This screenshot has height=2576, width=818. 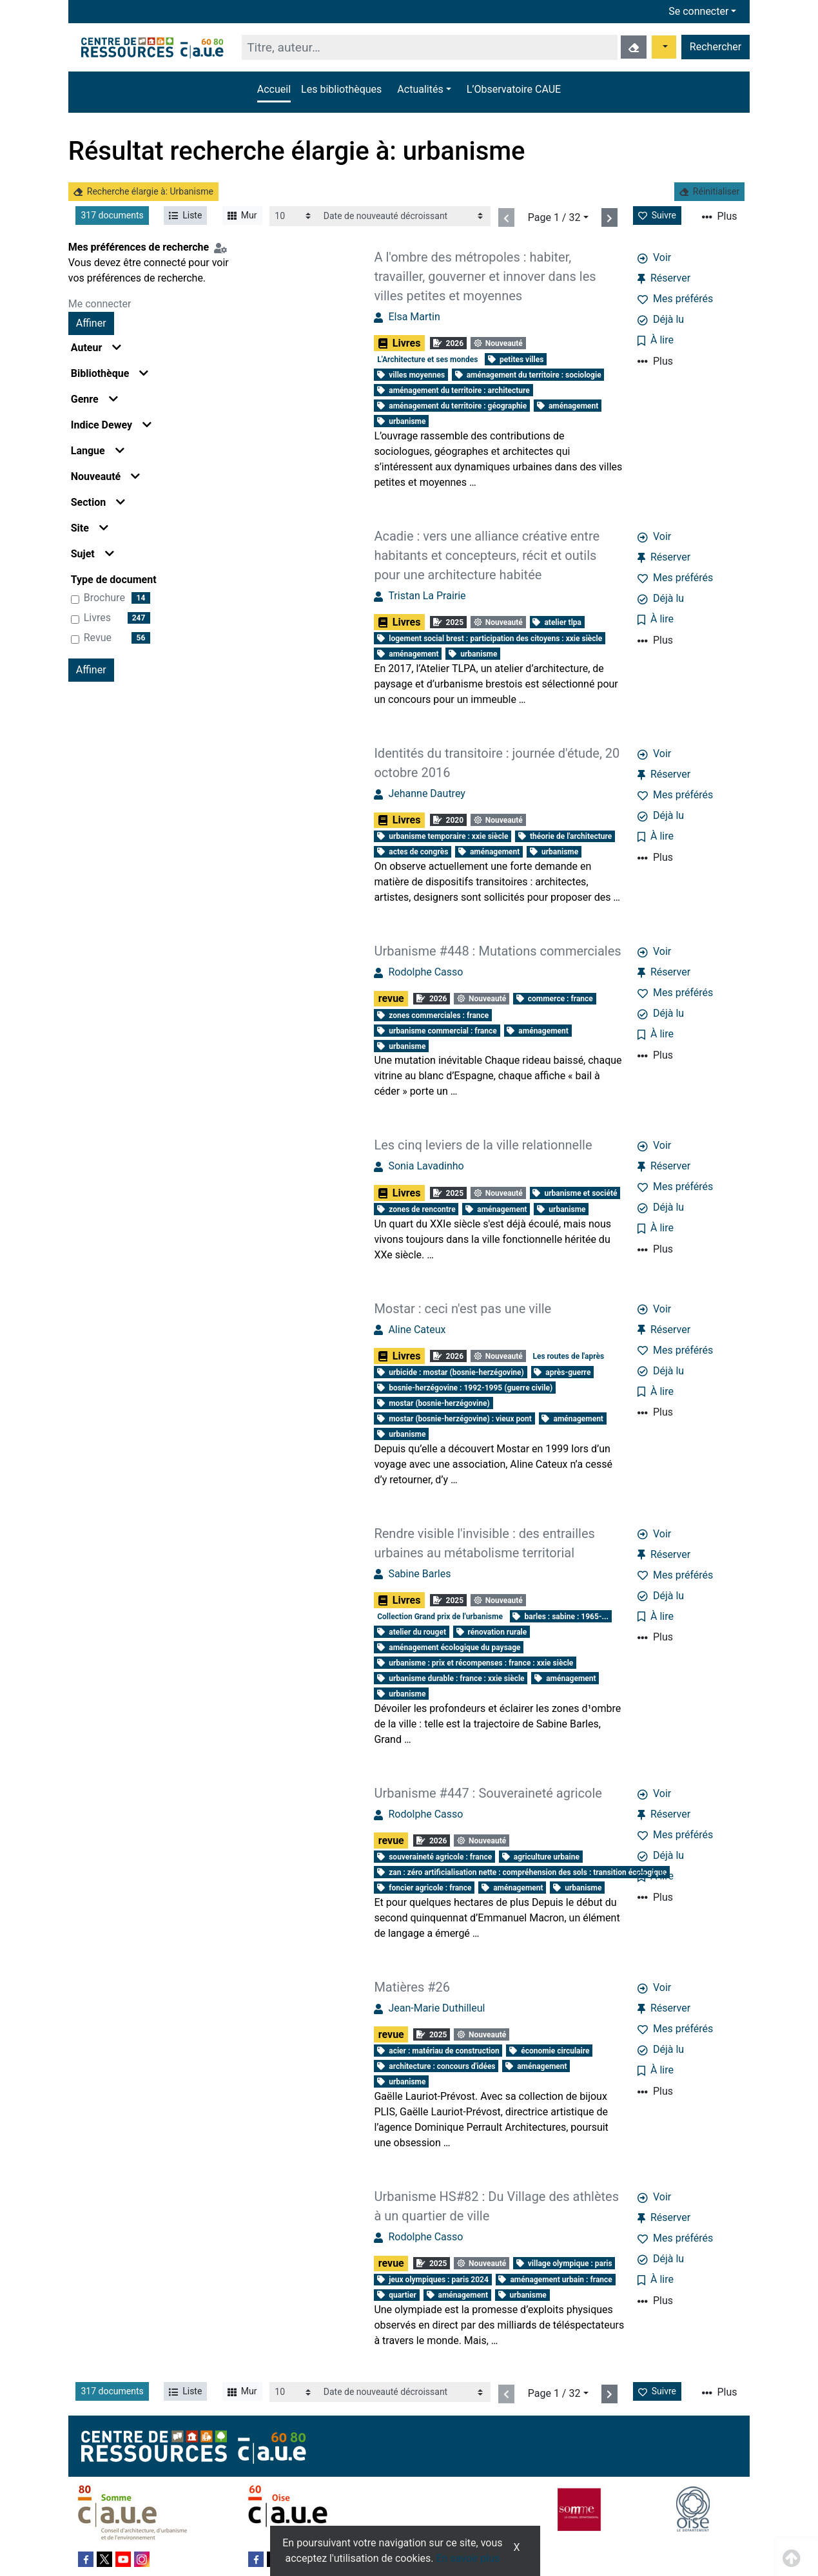 What do you see at coordinates (430, 47) in the screenshot?
I see `[Recherche]` at bounding box center [430, 47].